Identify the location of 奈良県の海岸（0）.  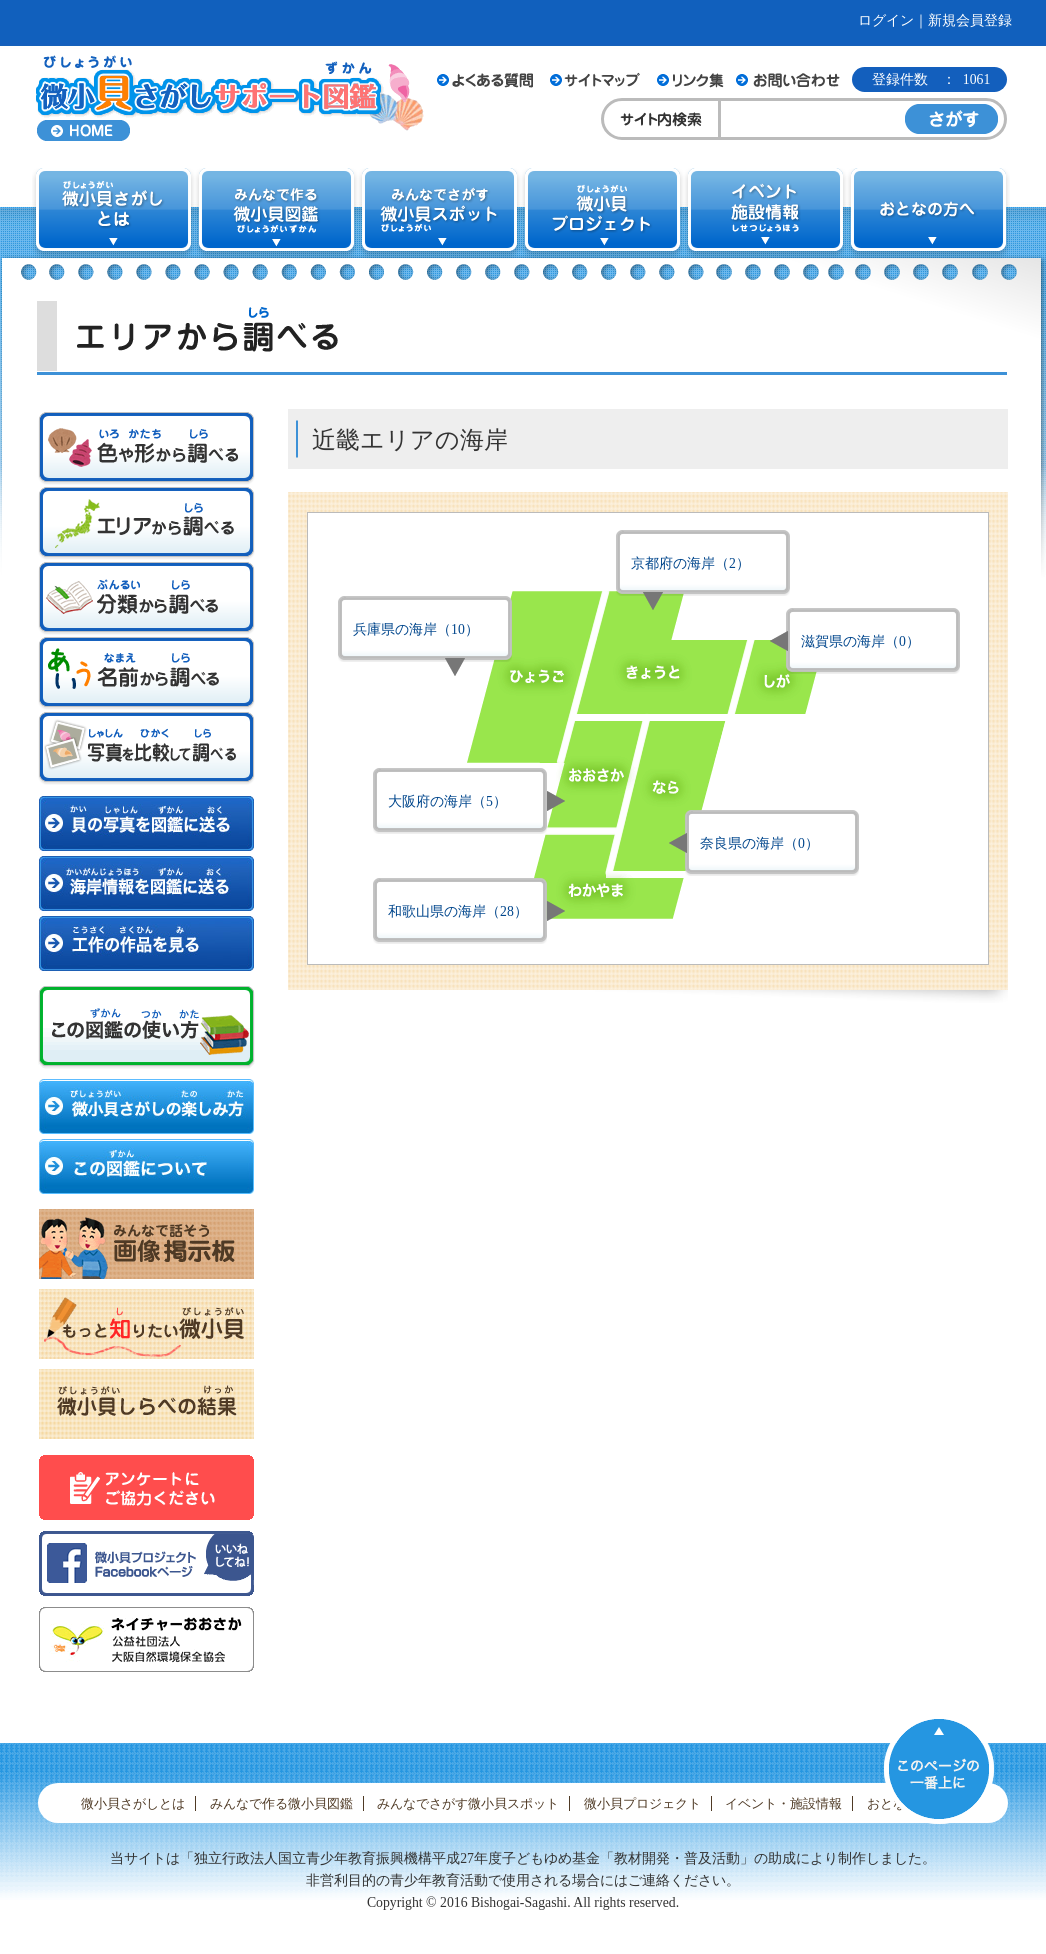
(759, 843).